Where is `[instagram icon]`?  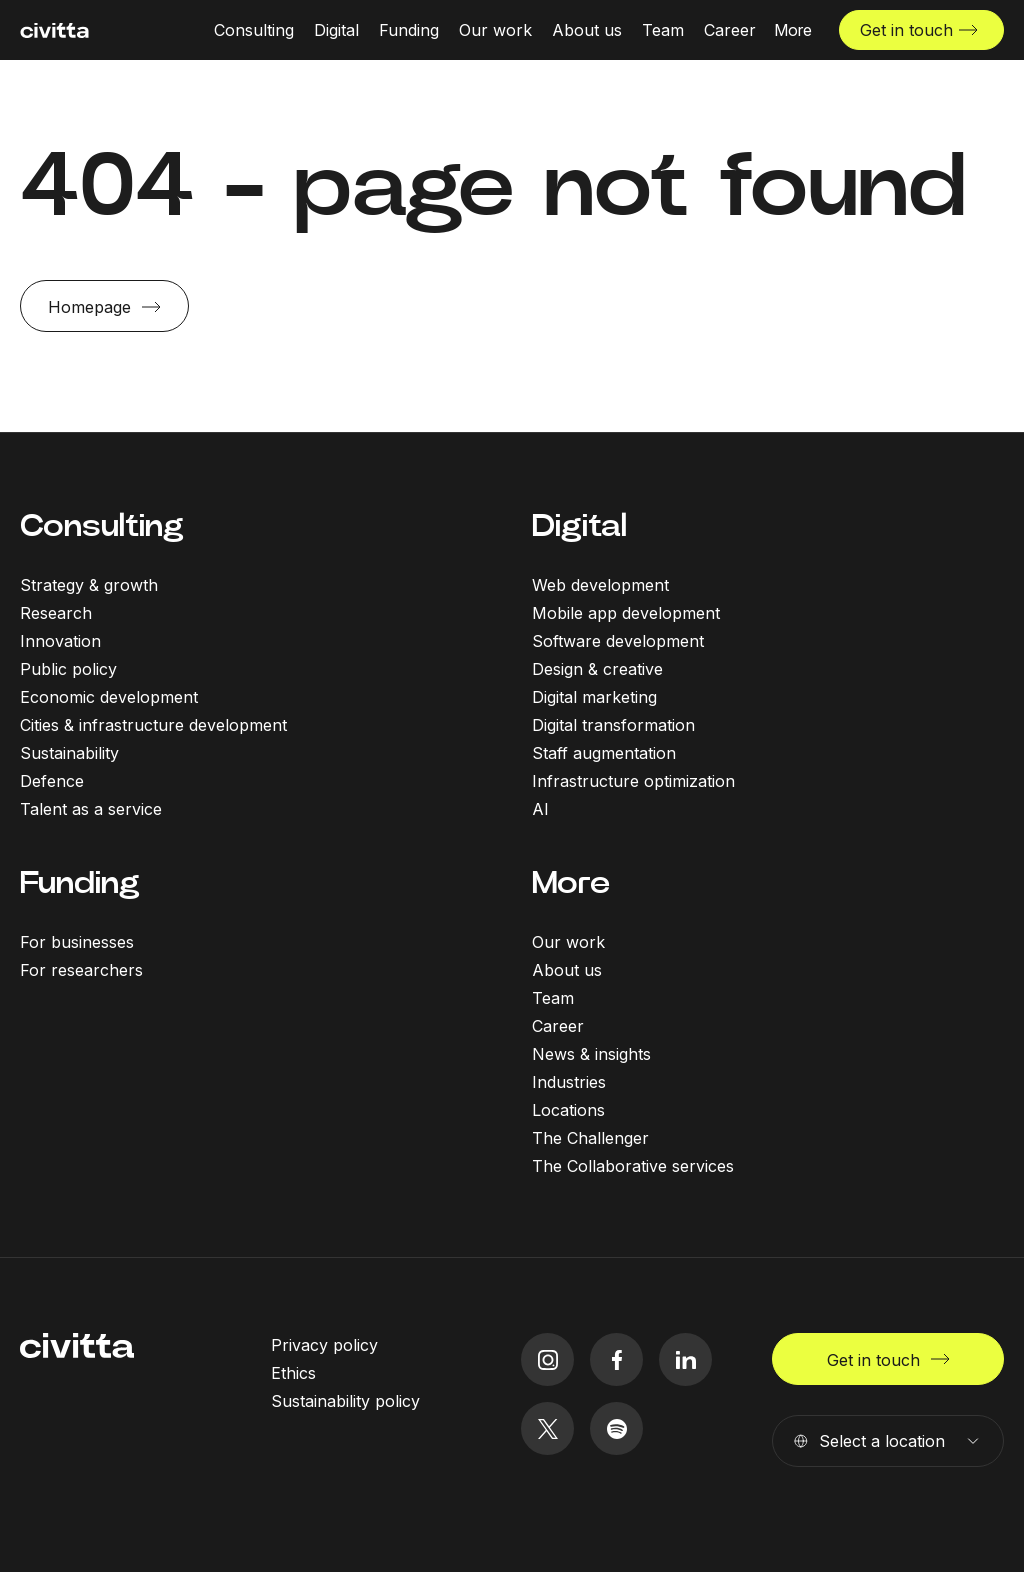 [instagram icon] is located at coordinates (547, 1359).